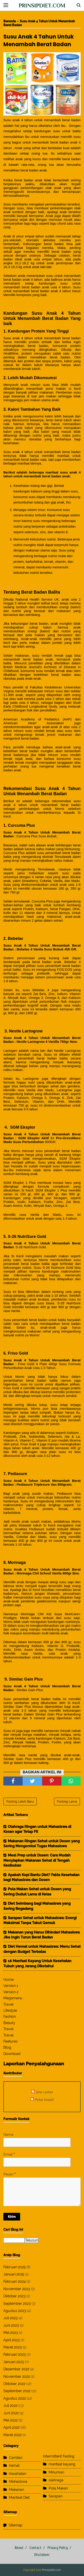  I want to click on Pintar Kreatif, so click(44, 2100).